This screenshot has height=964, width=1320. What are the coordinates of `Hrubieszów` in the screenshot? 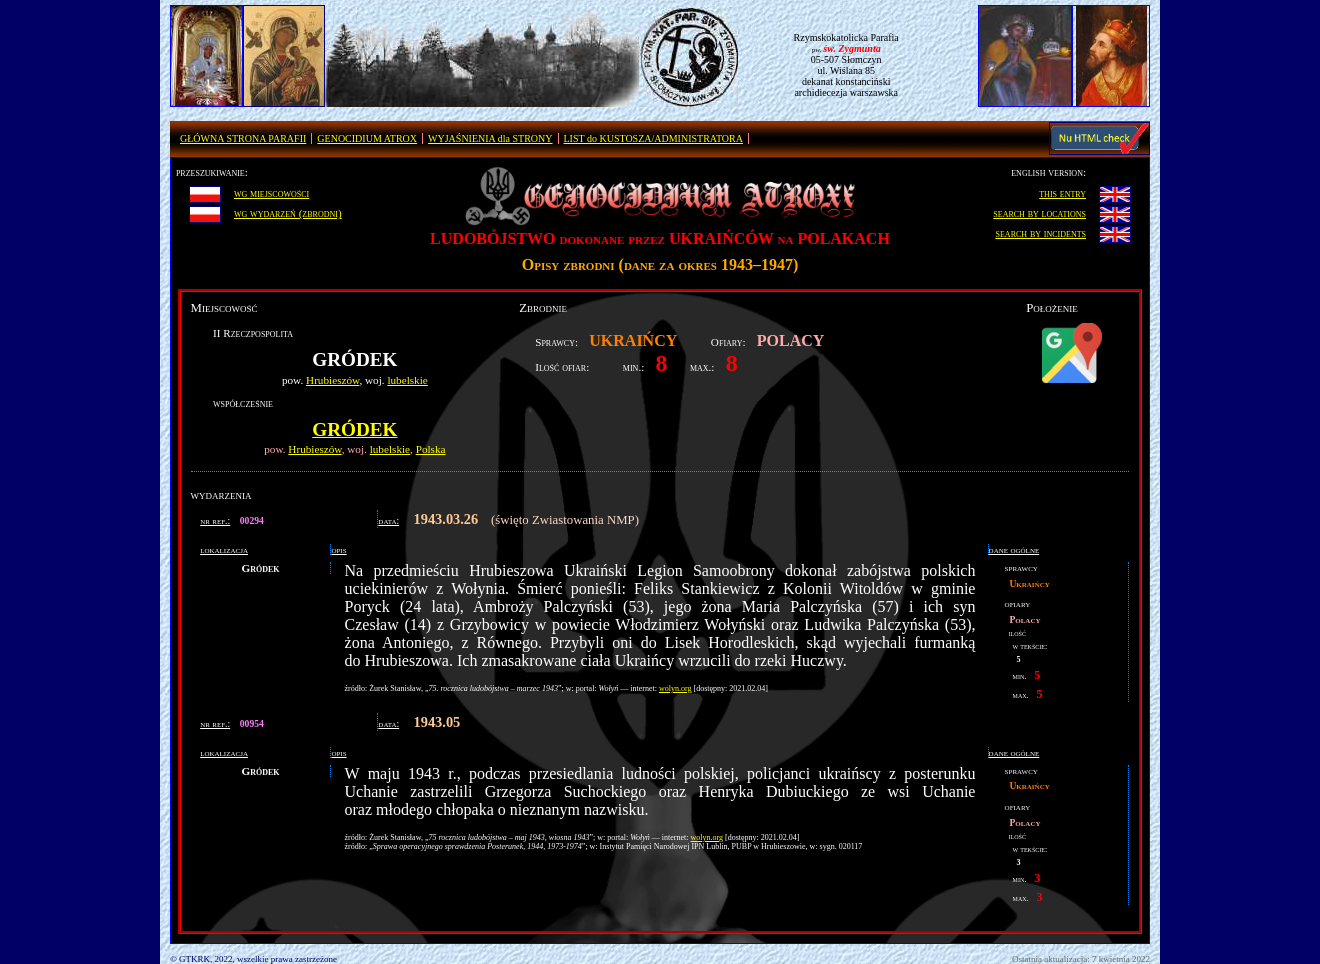 It's located at (332, 380).